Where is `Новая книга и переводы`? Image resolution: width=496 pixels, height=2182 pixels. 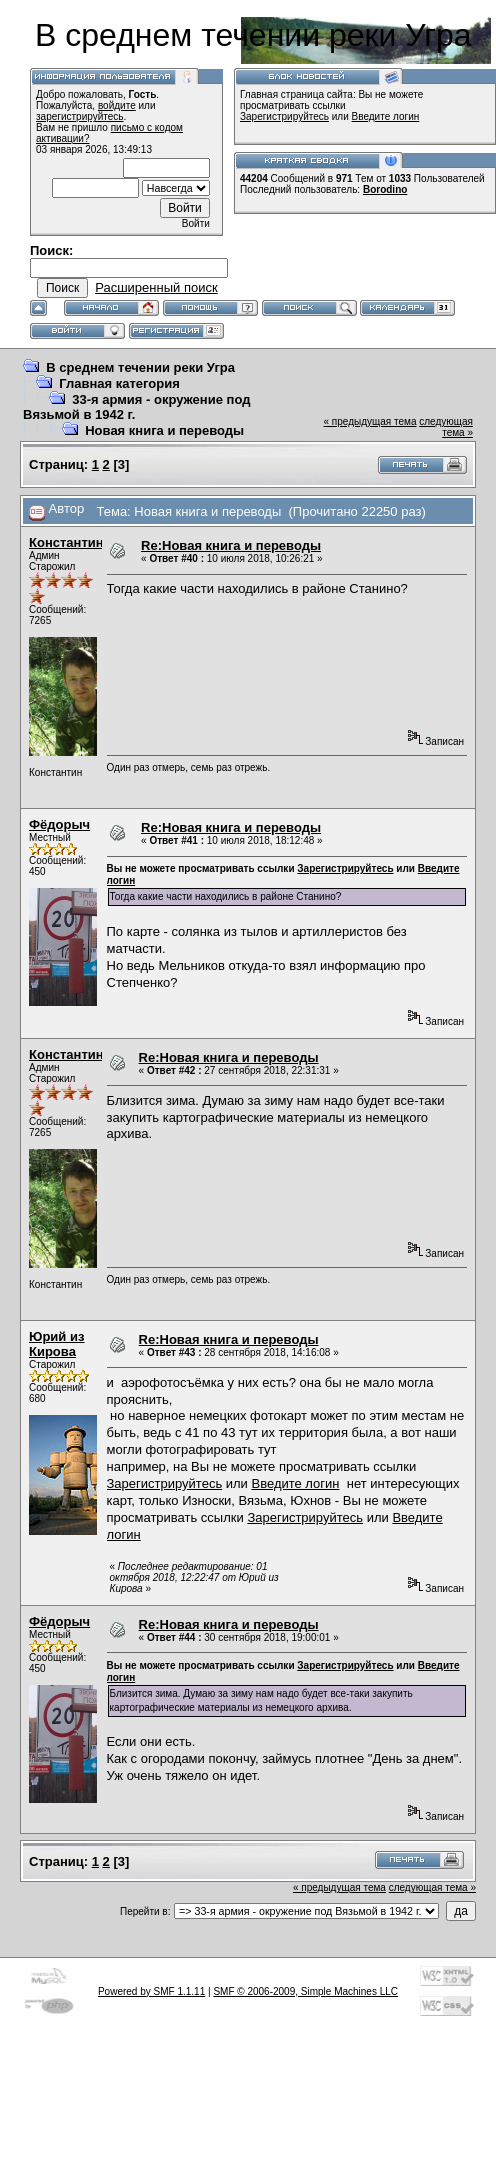
Новая книга и переводы is located at coordinates (164, 430).